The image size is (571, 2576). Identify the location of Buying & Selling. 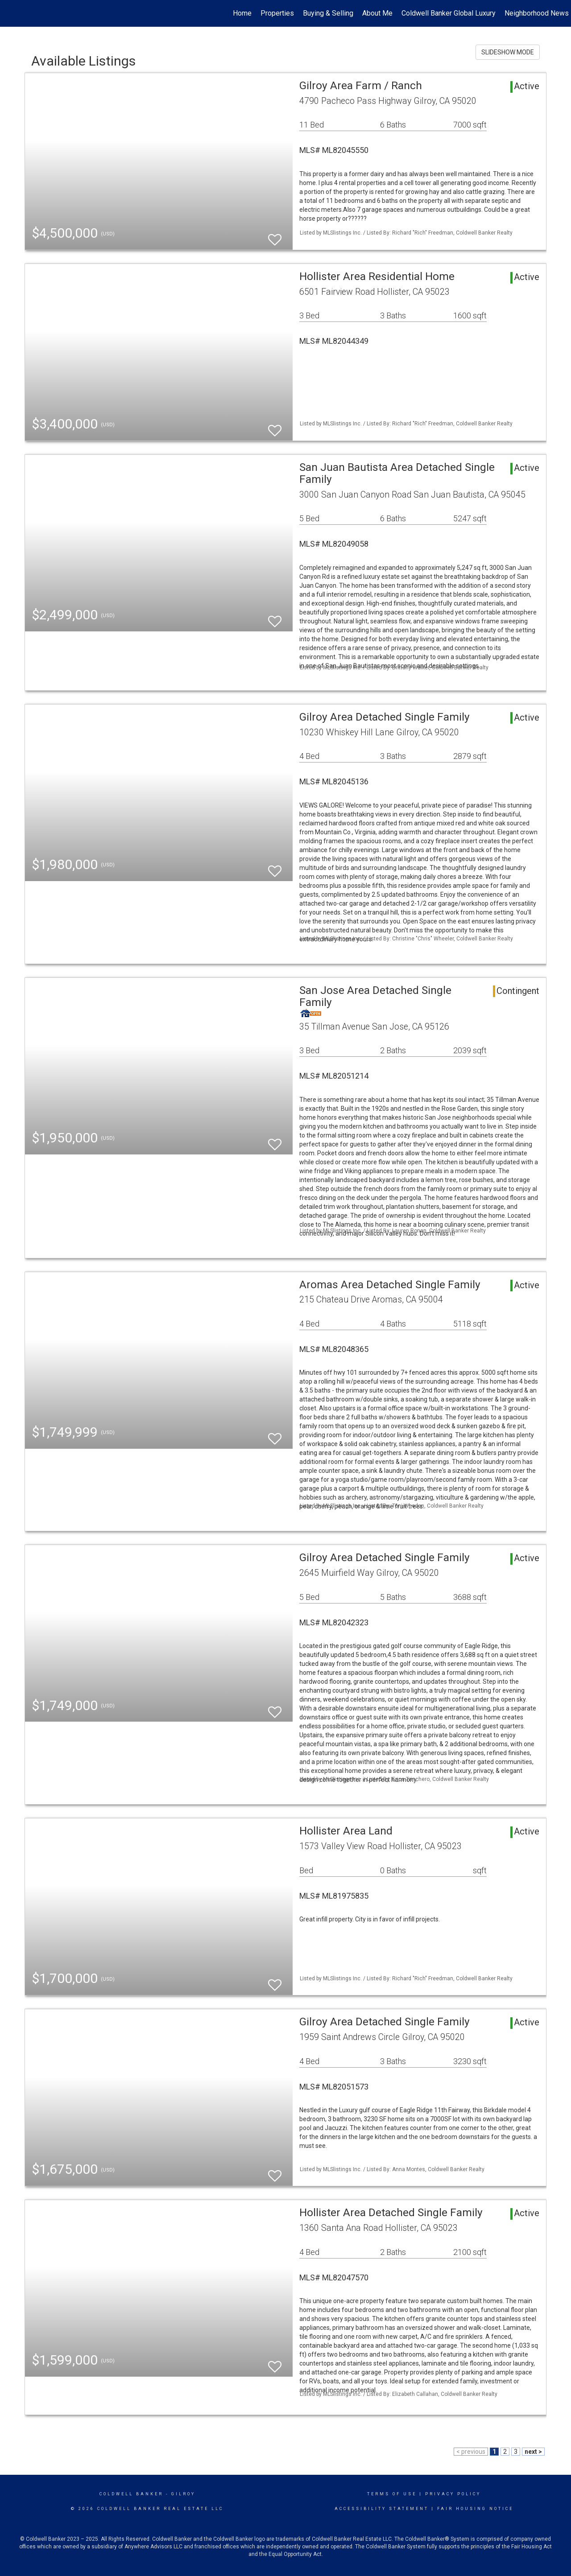
(328, 13).